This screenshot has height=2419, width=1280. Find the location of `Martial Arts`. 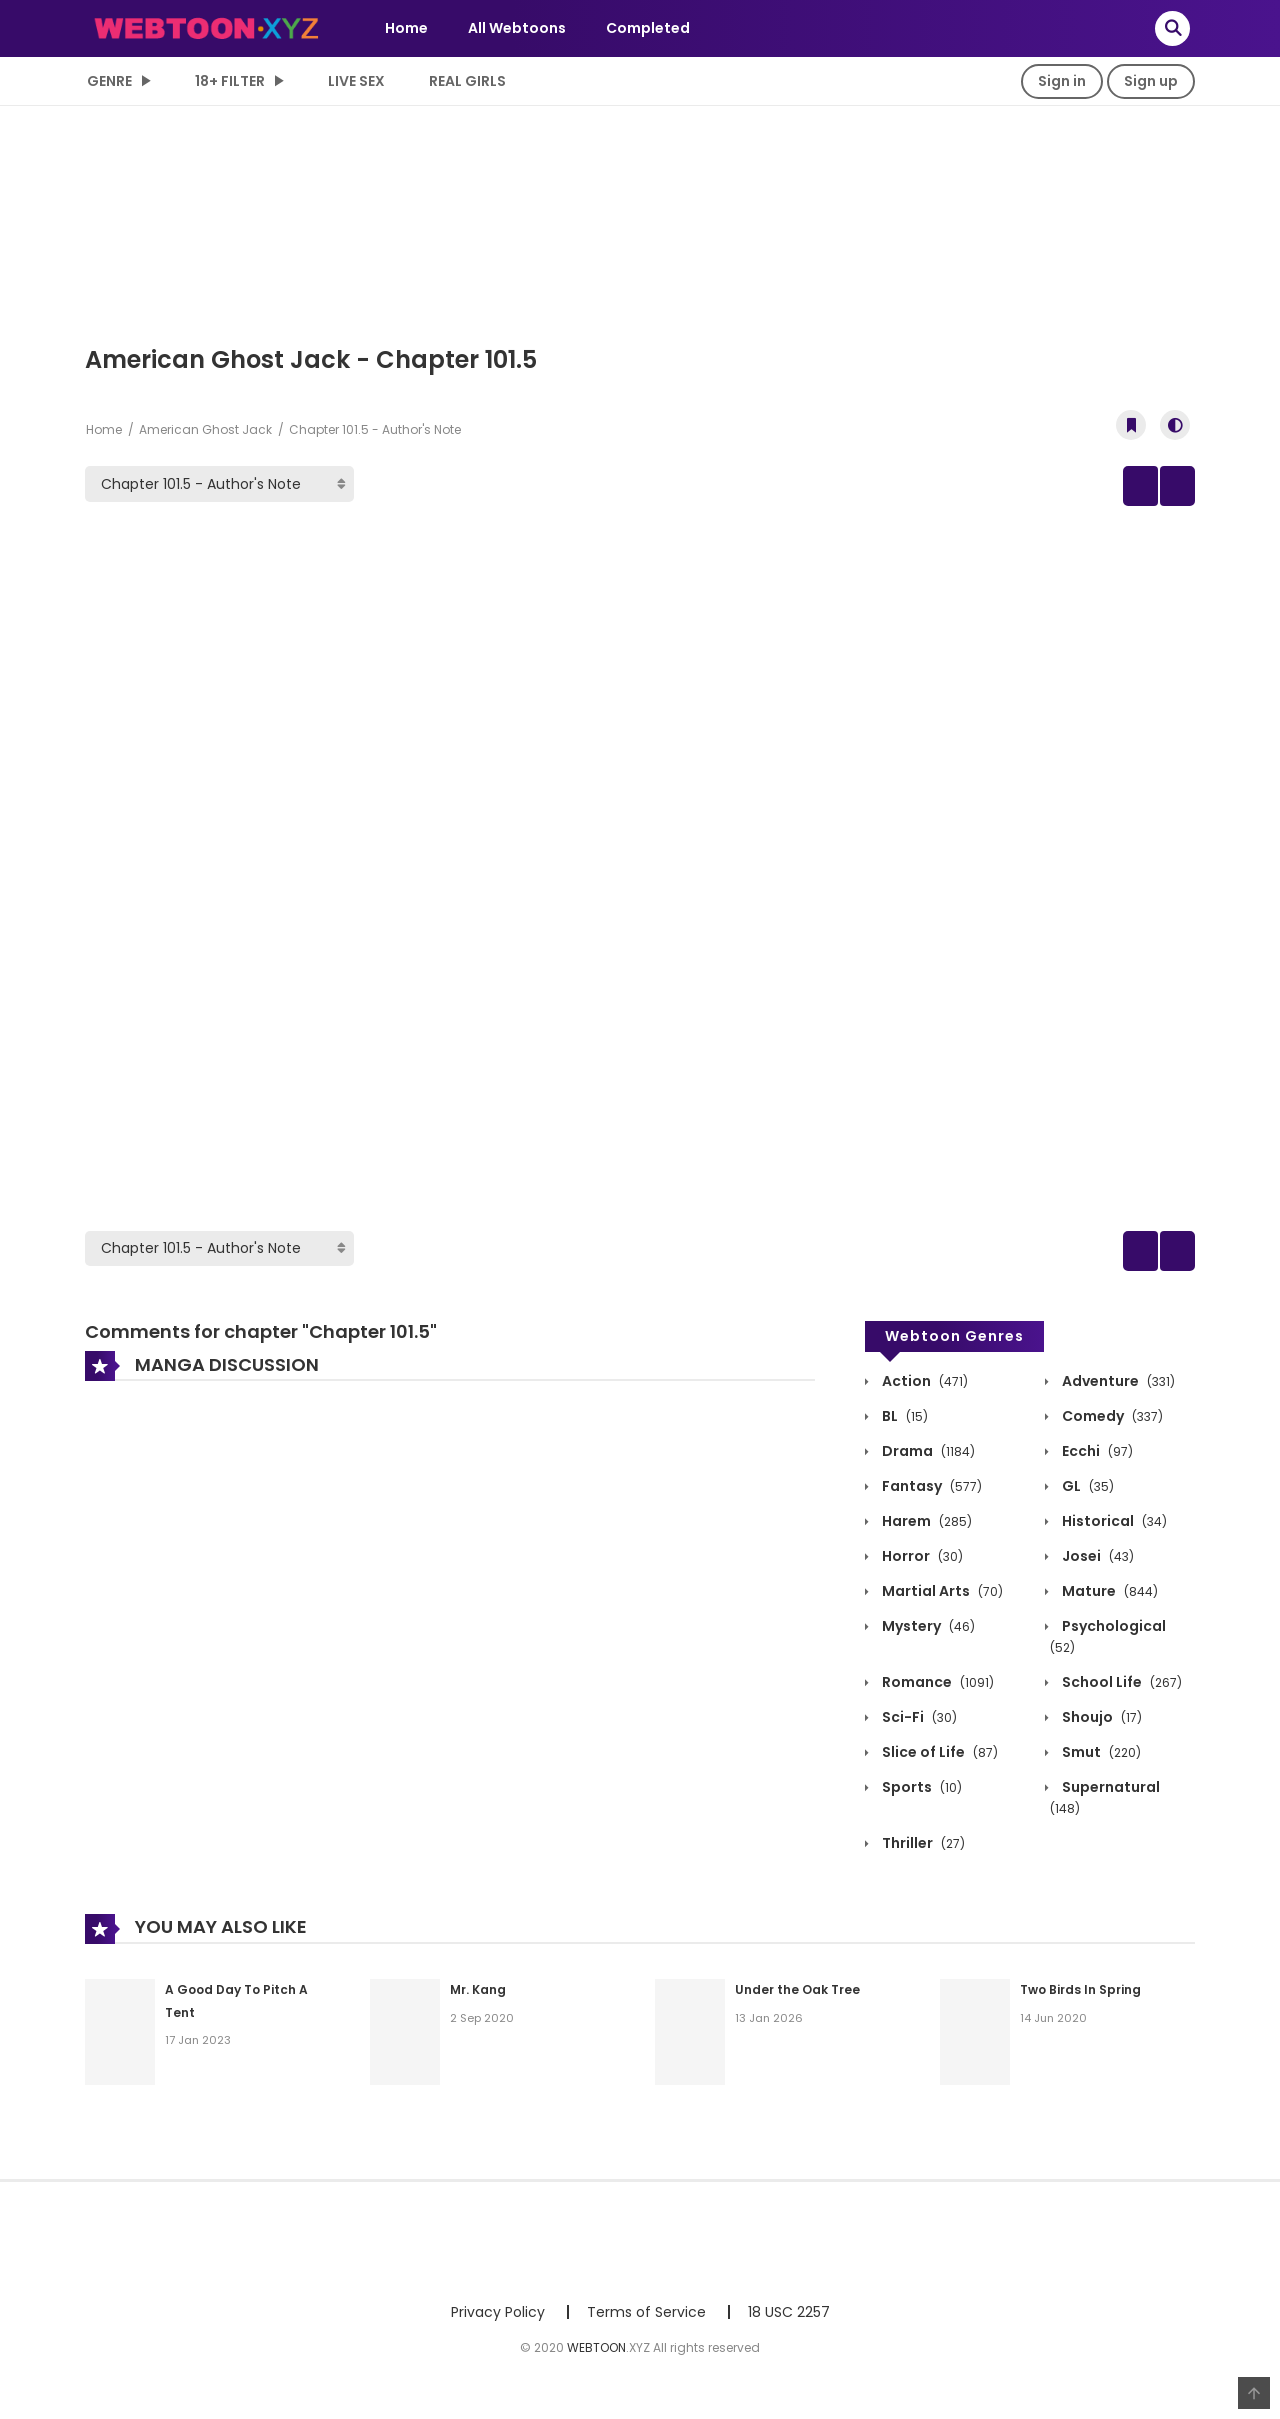

Martial Arts is located at coordinates (941, 1598).